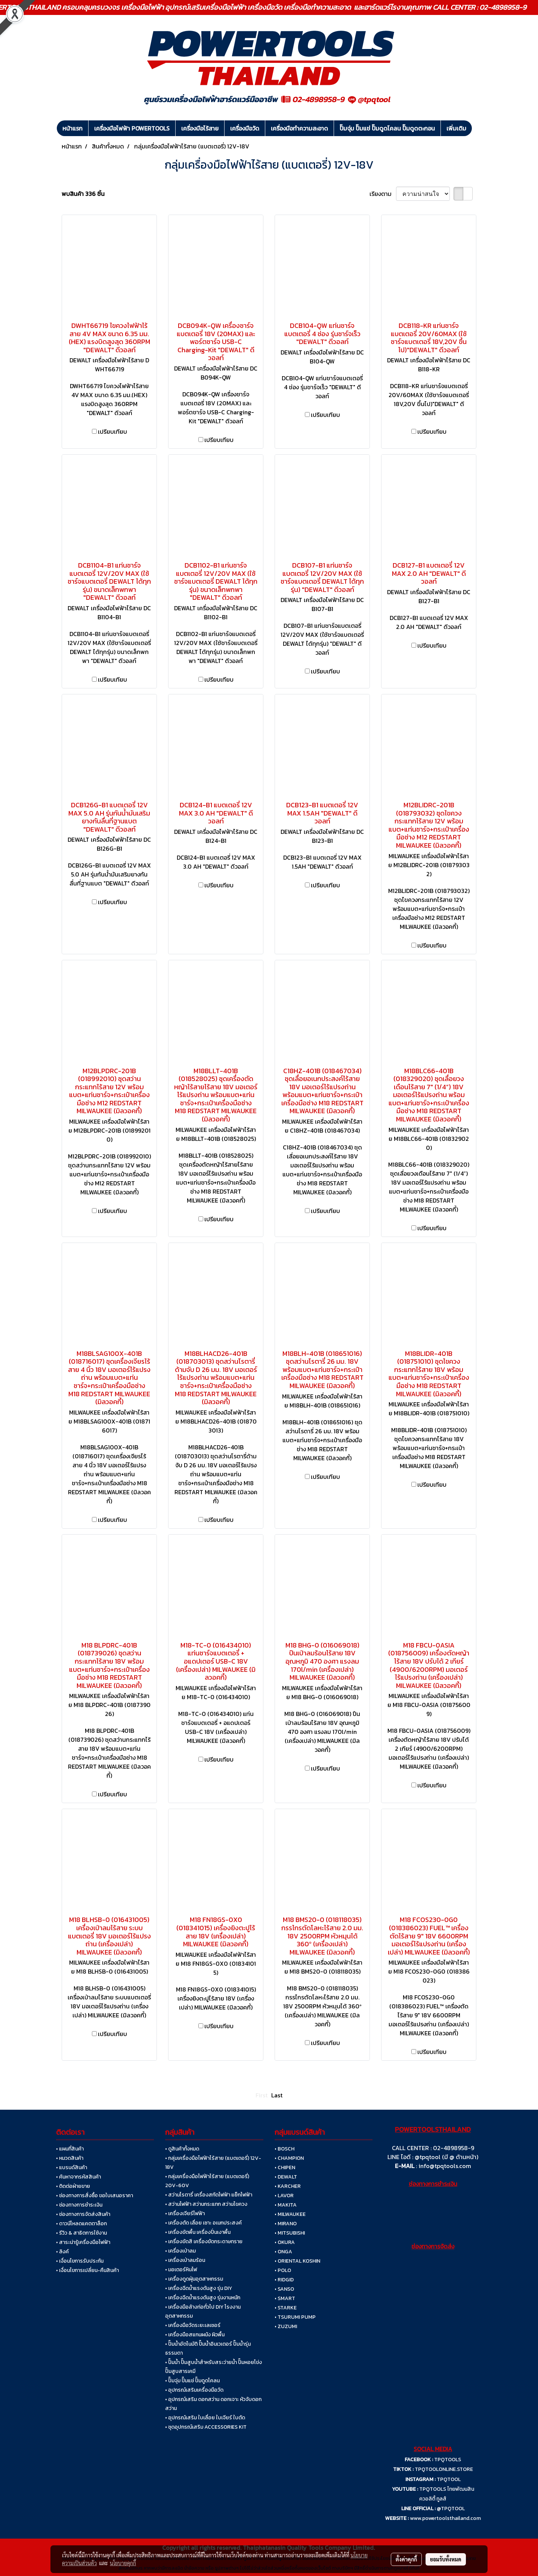 Image resolution: width=538 pixels, height=2576 pixels. What do you see at coordinates (451, 2508) in the screenshot?
I see `@TPQTOOL` at bounding box center [451, 2508].